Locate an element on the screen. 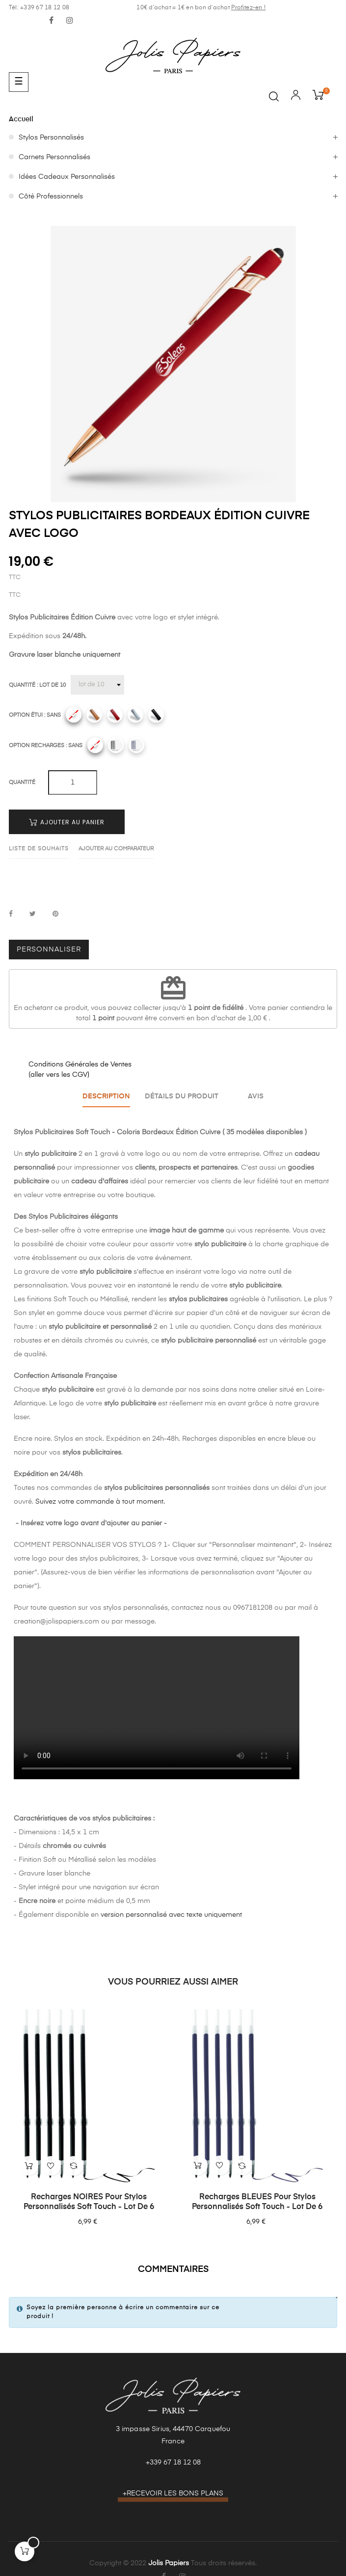  [Quantité] is located at coordinates (97, 685).